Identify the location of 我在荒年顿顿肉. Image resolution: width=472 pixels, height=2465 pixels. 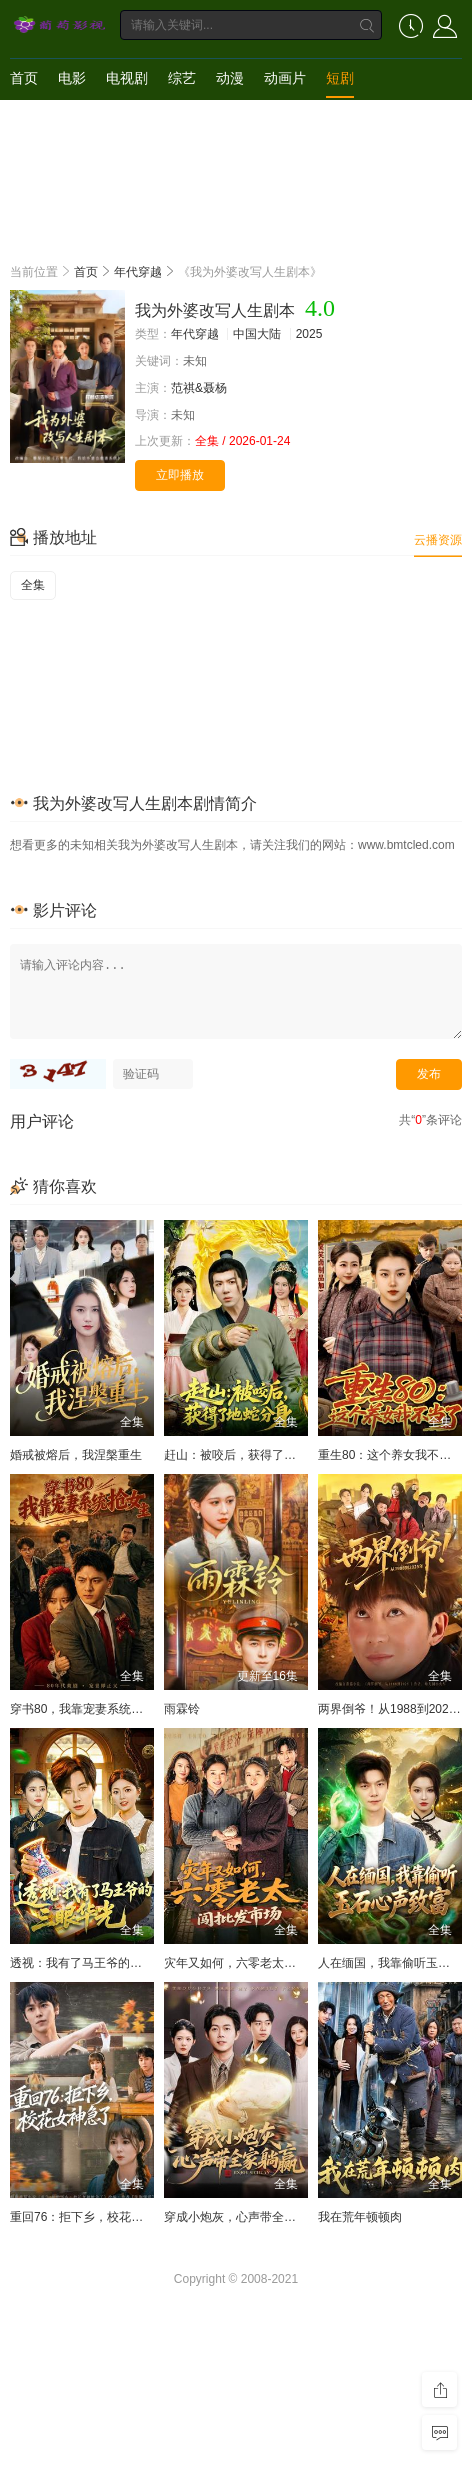
(360, 2217).